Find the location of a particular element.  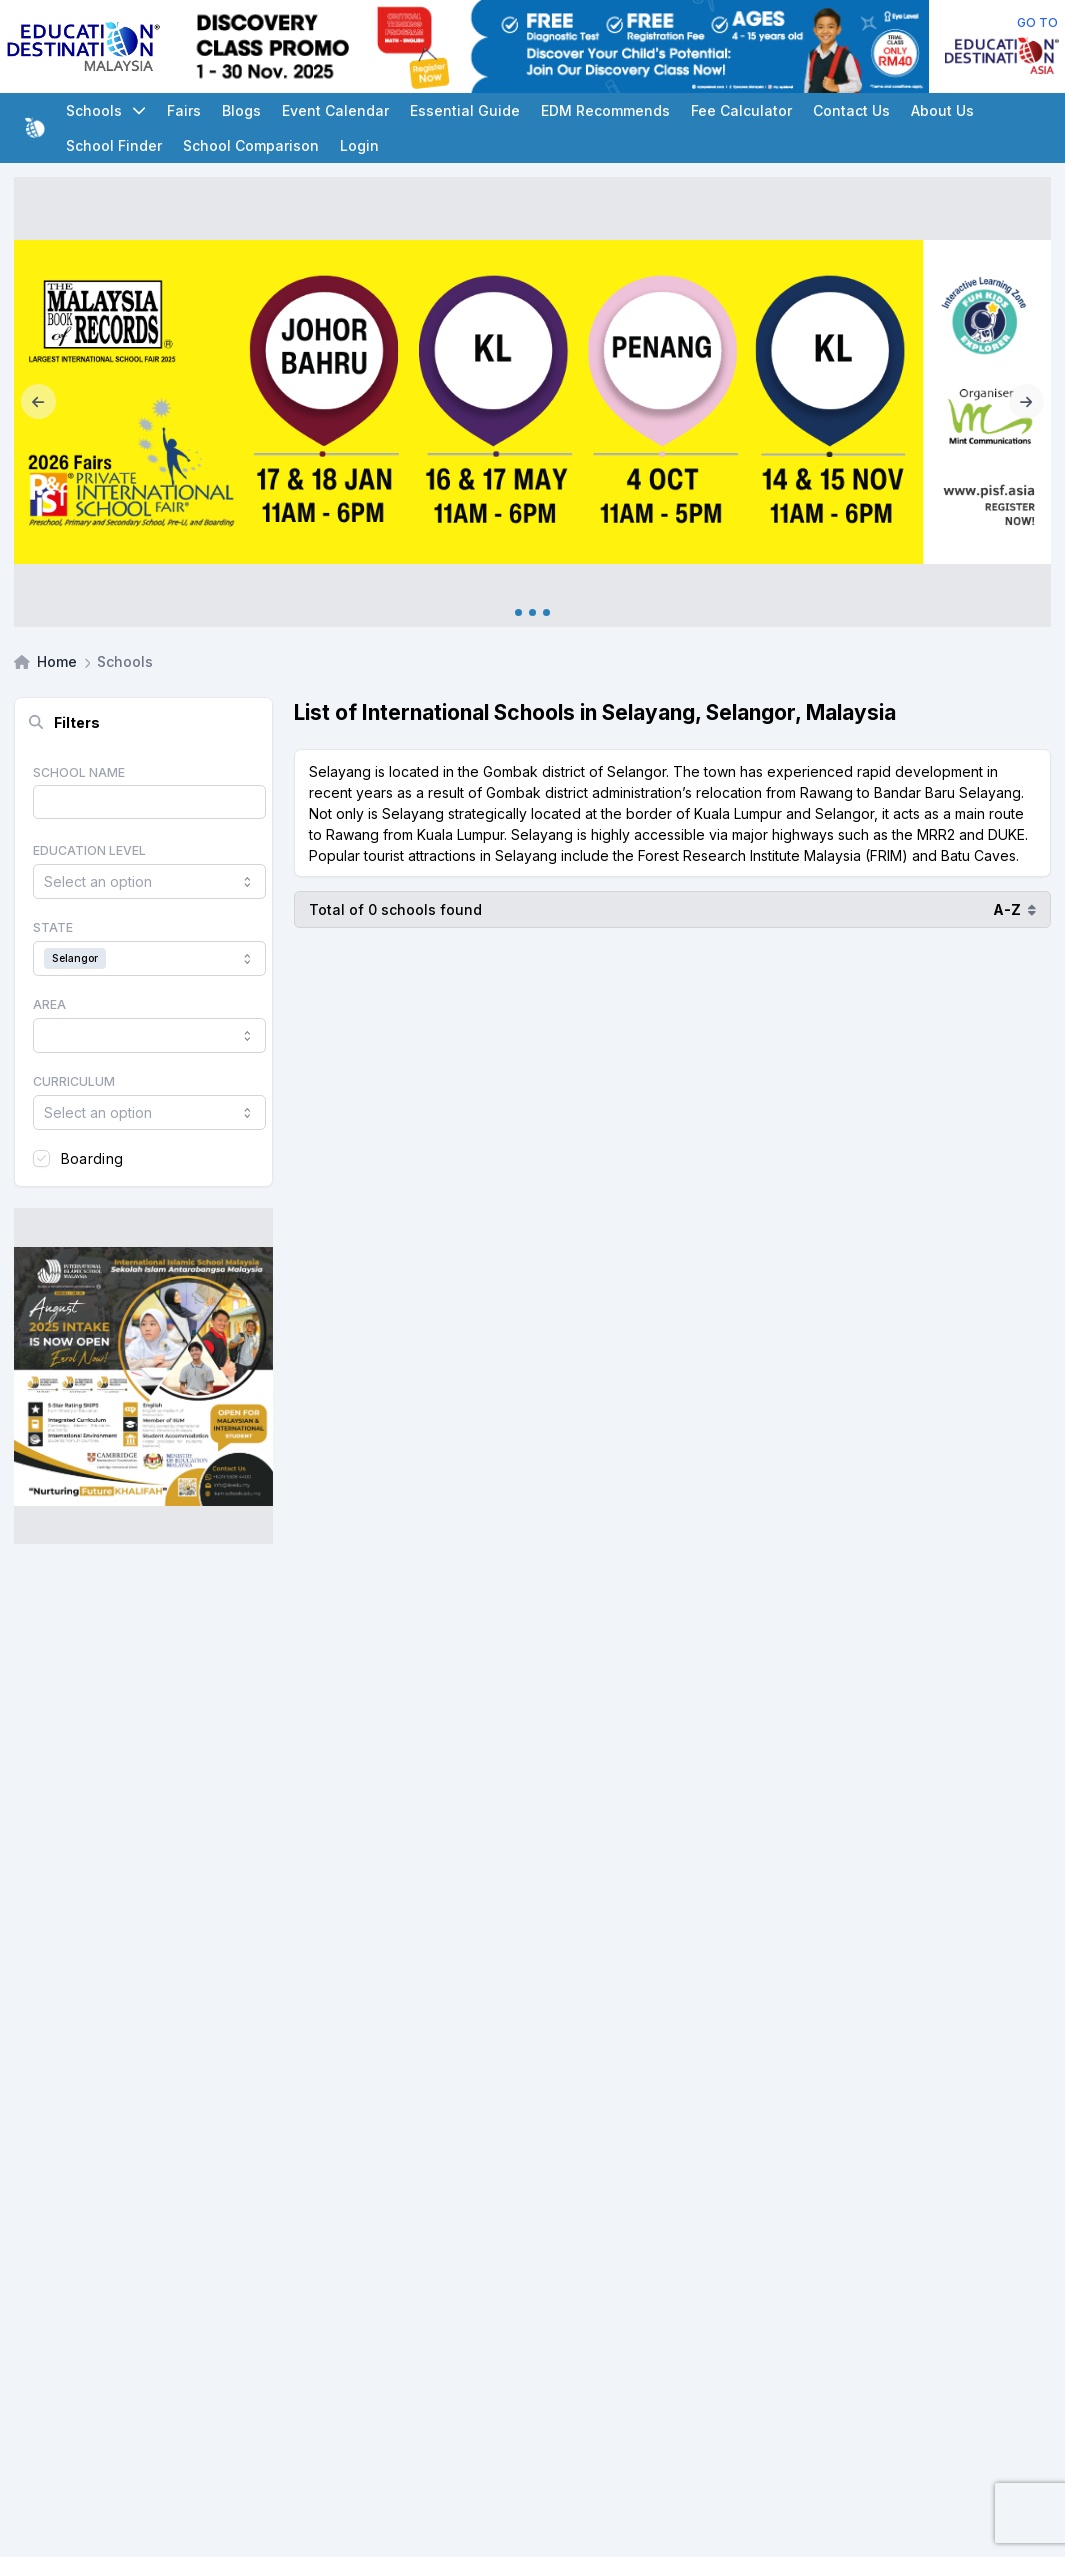

[Client_IISM_Square Banner] is located at coordinates (143, 1376).